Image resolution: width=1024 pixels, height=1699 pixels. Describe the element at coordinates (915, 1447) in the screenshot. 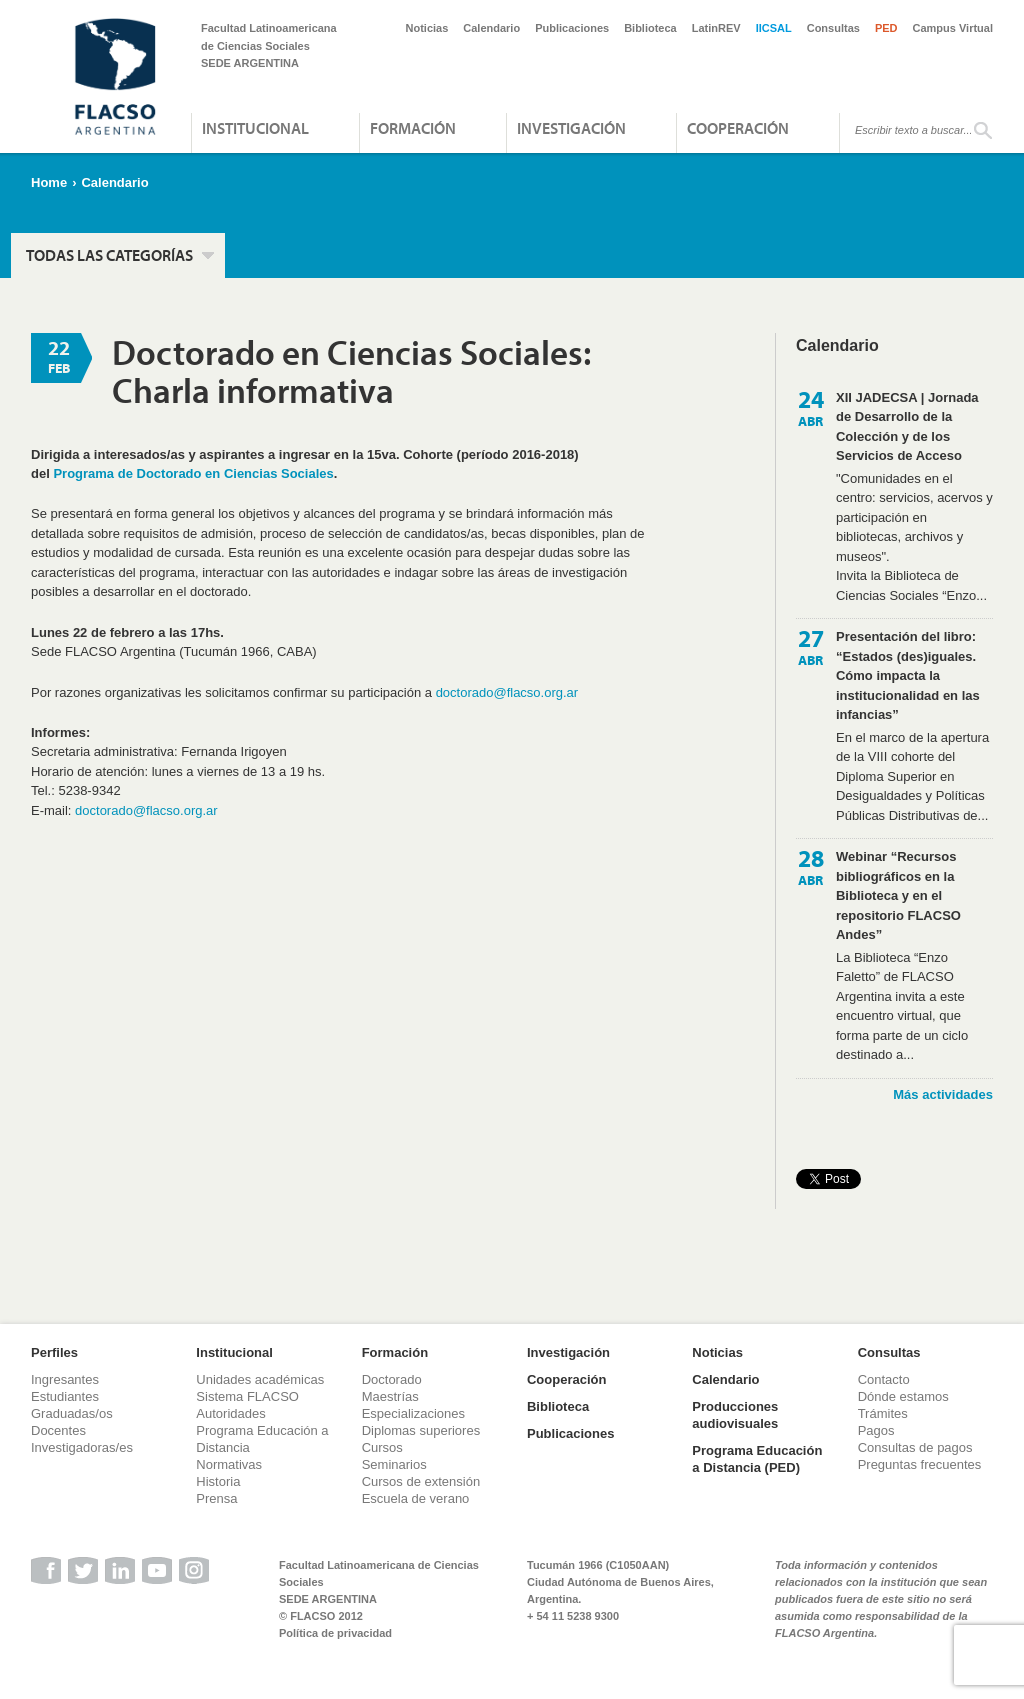

I see `Consultas de pagos` at that location.